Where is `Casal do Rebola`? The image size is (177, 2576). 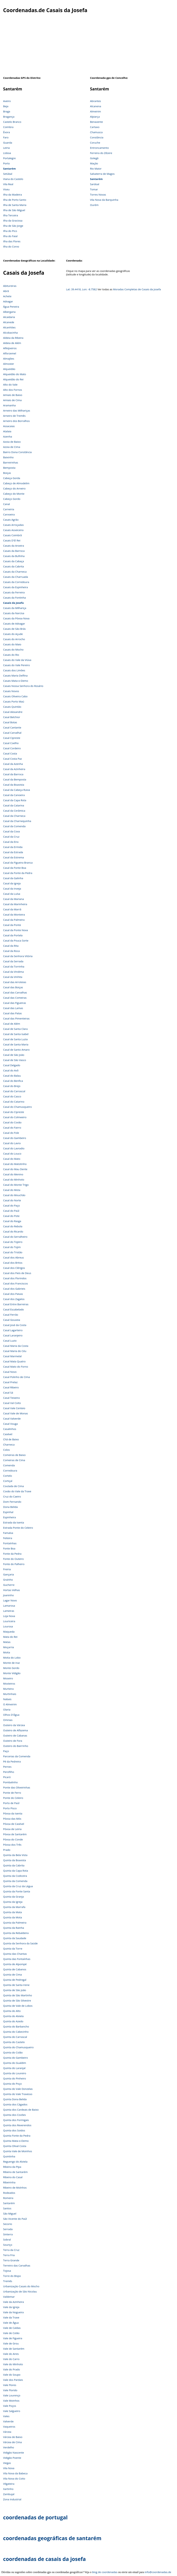 Casal do Rebola is located at coordinates (12, 1226).